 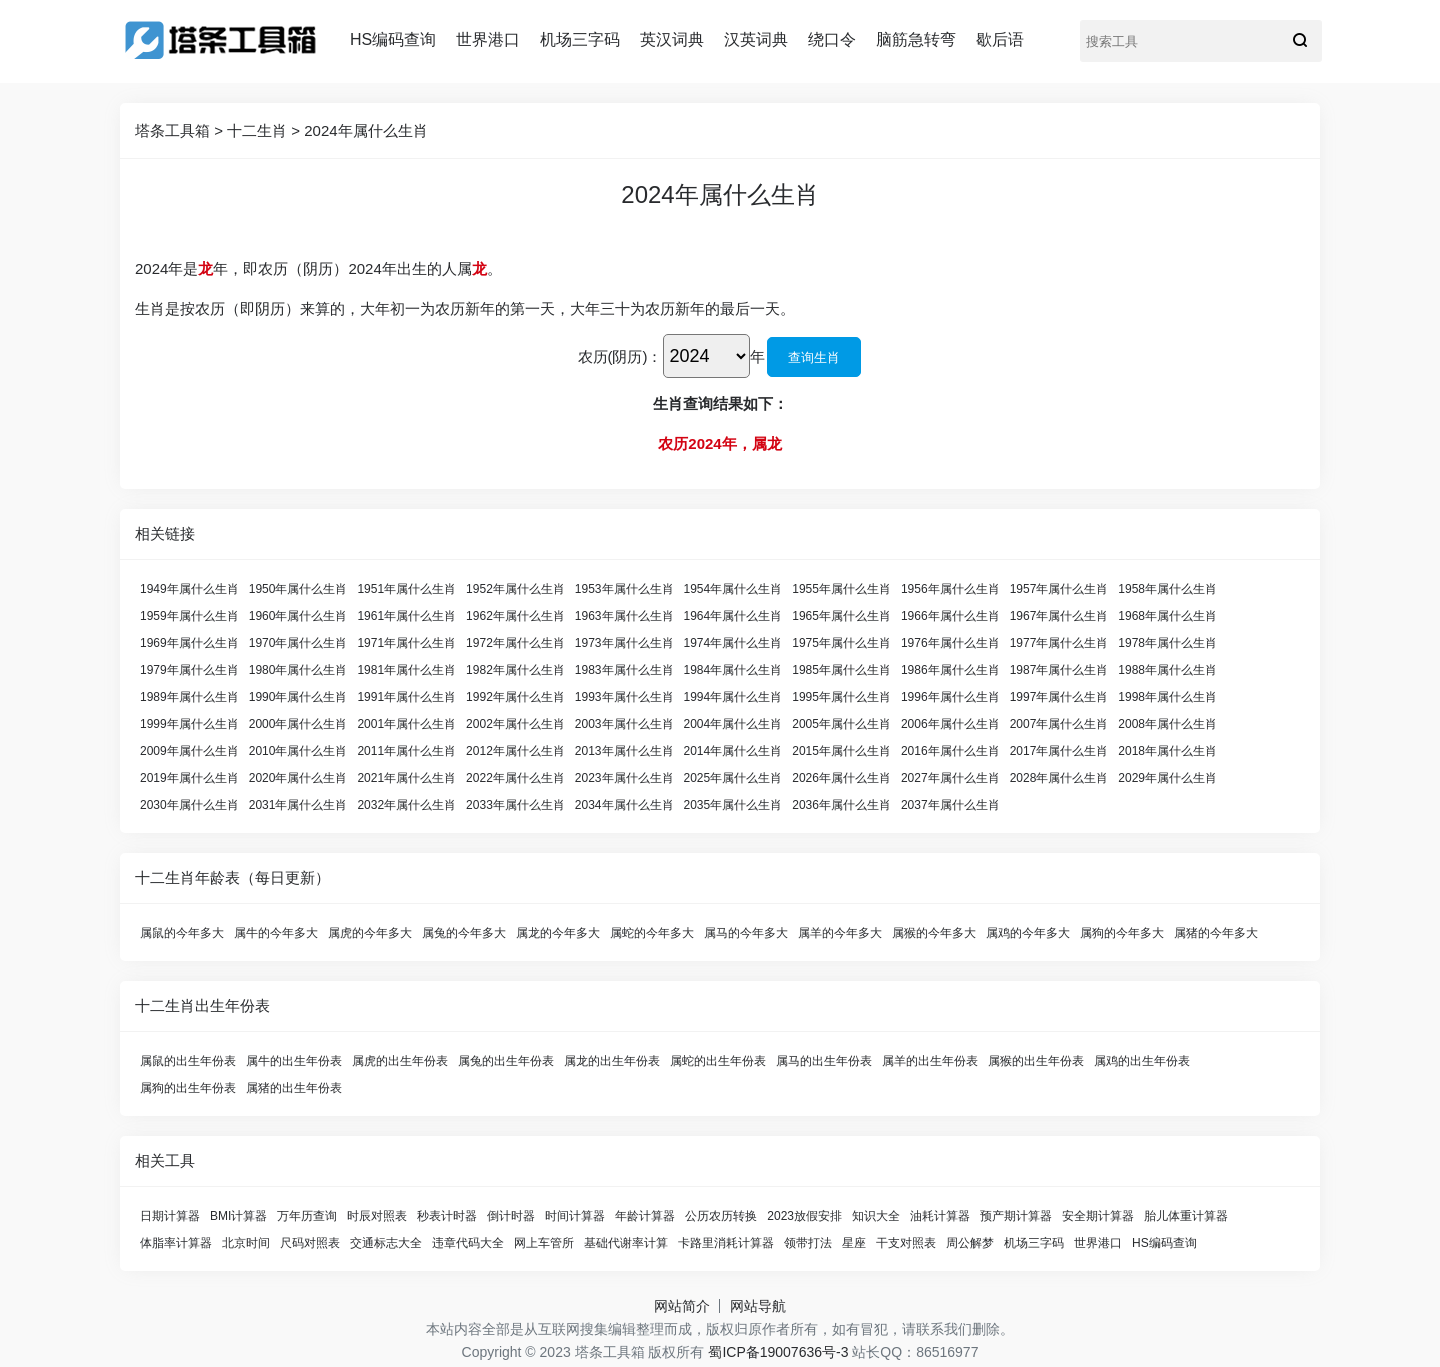 I want to click on 2034年属什么生肖, so click(x=624, y=805).